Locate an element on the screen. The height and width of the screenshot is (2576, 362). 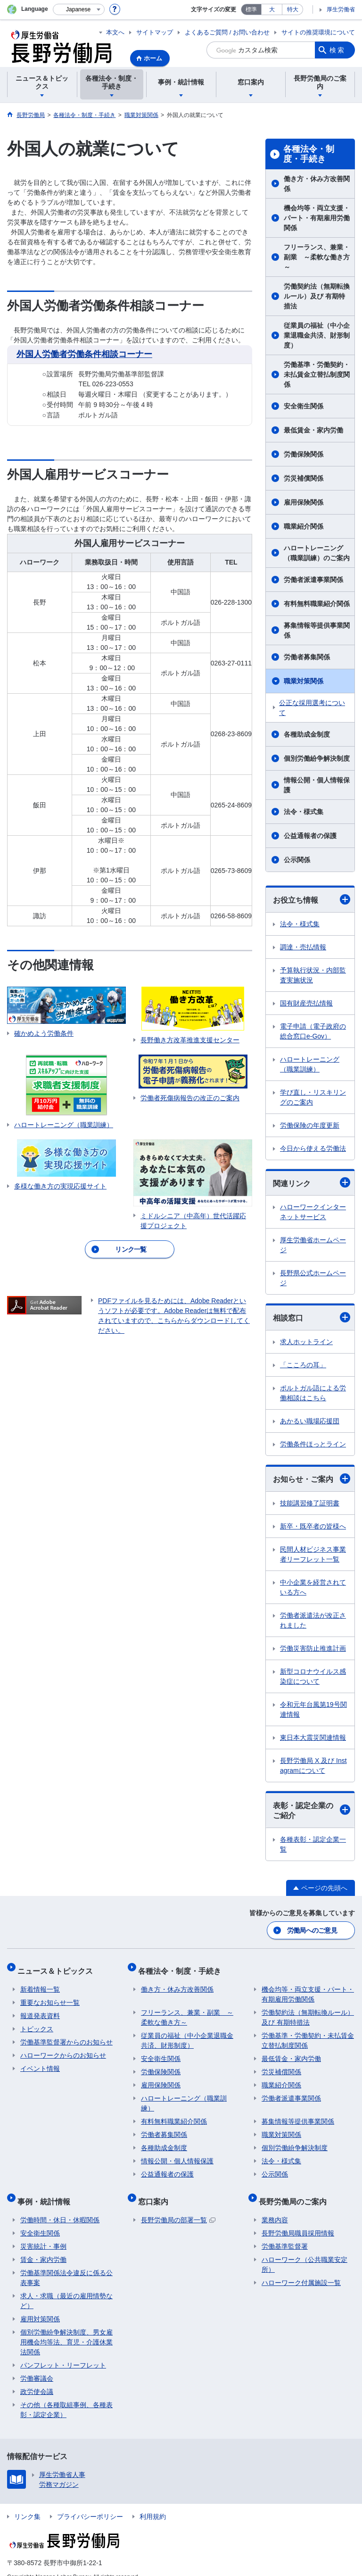
窓口案内 is located at coordinates (156, 2191).